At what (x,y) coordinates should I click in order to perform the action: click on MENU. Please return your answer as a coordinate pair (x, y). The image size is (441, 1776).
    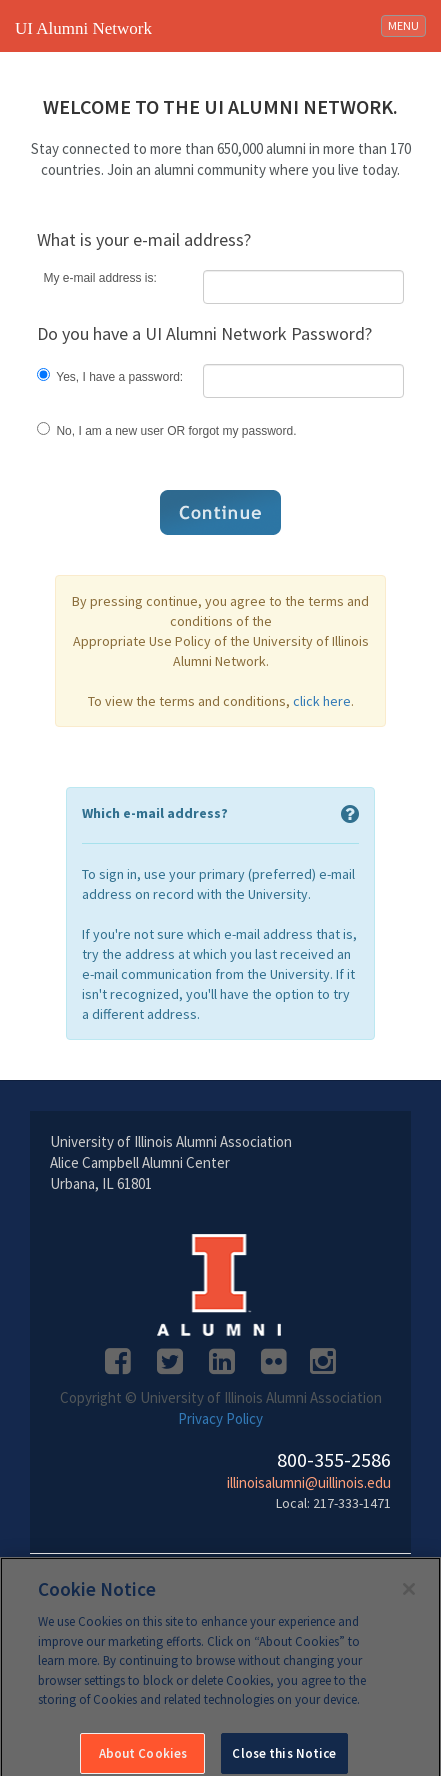
    Looking at the image, I should click on (406, 24).